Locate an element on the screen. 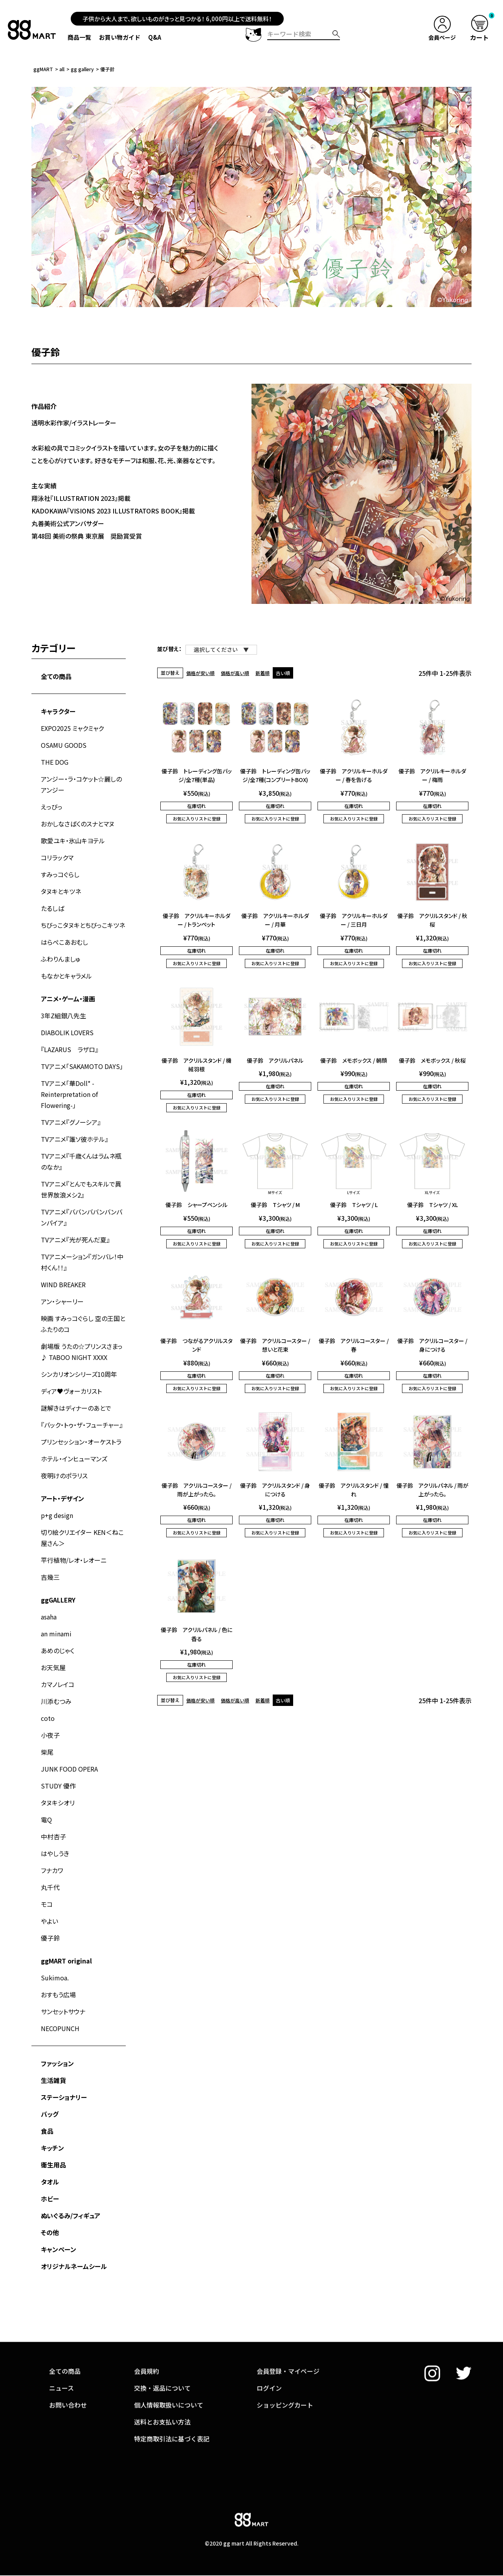 This screenshot has width=503, height=2576. p+g design is located at coordinates (57, 1515).